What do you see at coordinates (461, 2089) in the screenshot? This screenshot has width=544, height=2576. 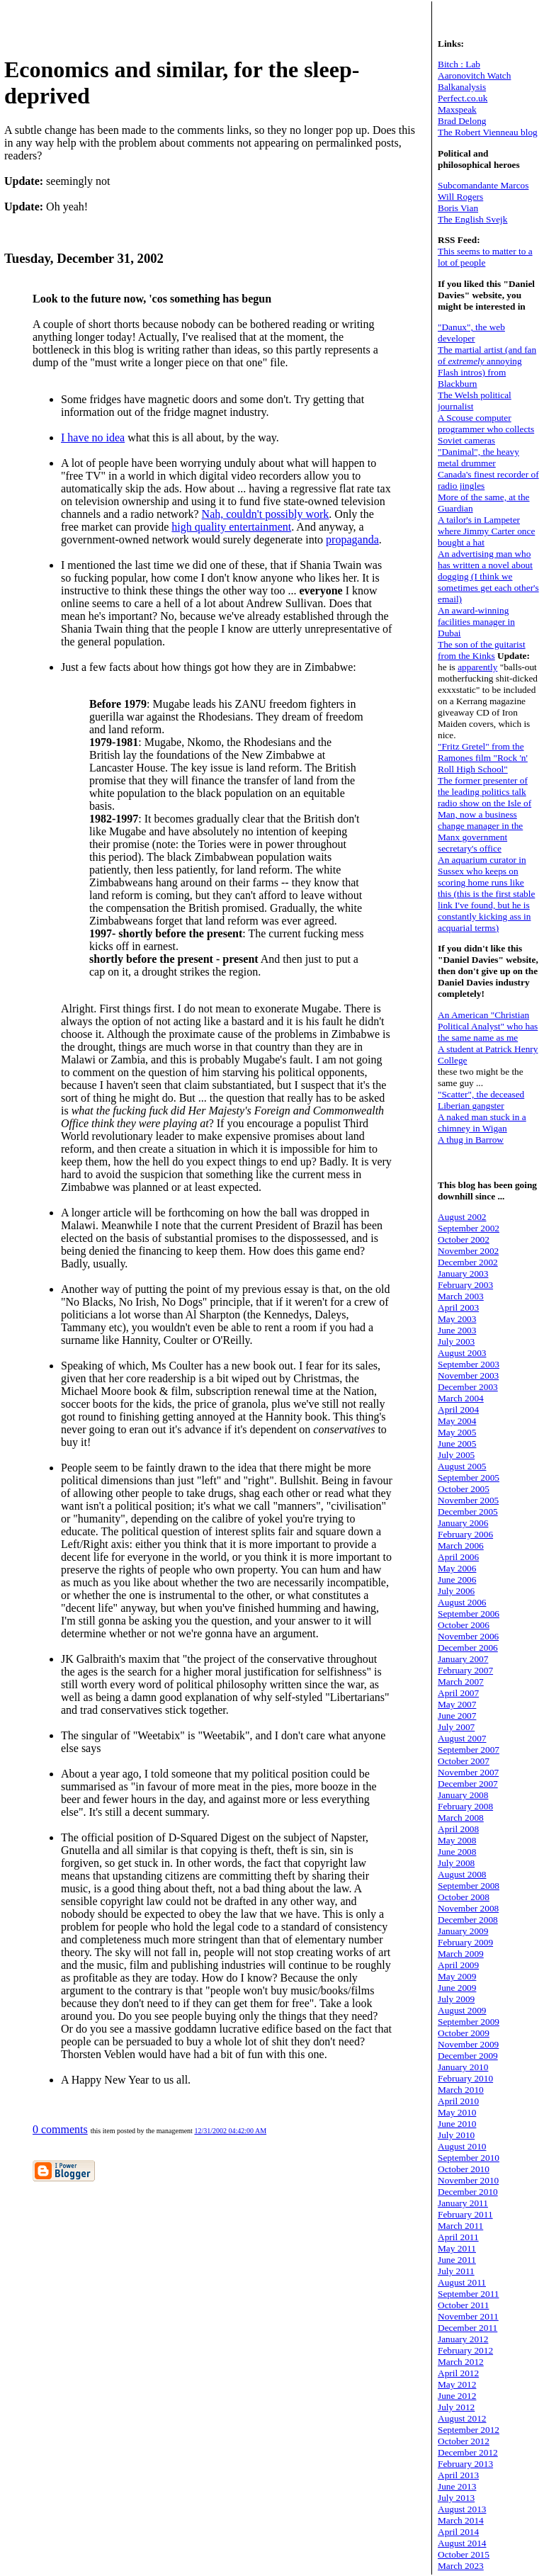 I see `March 2010` at bounding box center [461, 2089].